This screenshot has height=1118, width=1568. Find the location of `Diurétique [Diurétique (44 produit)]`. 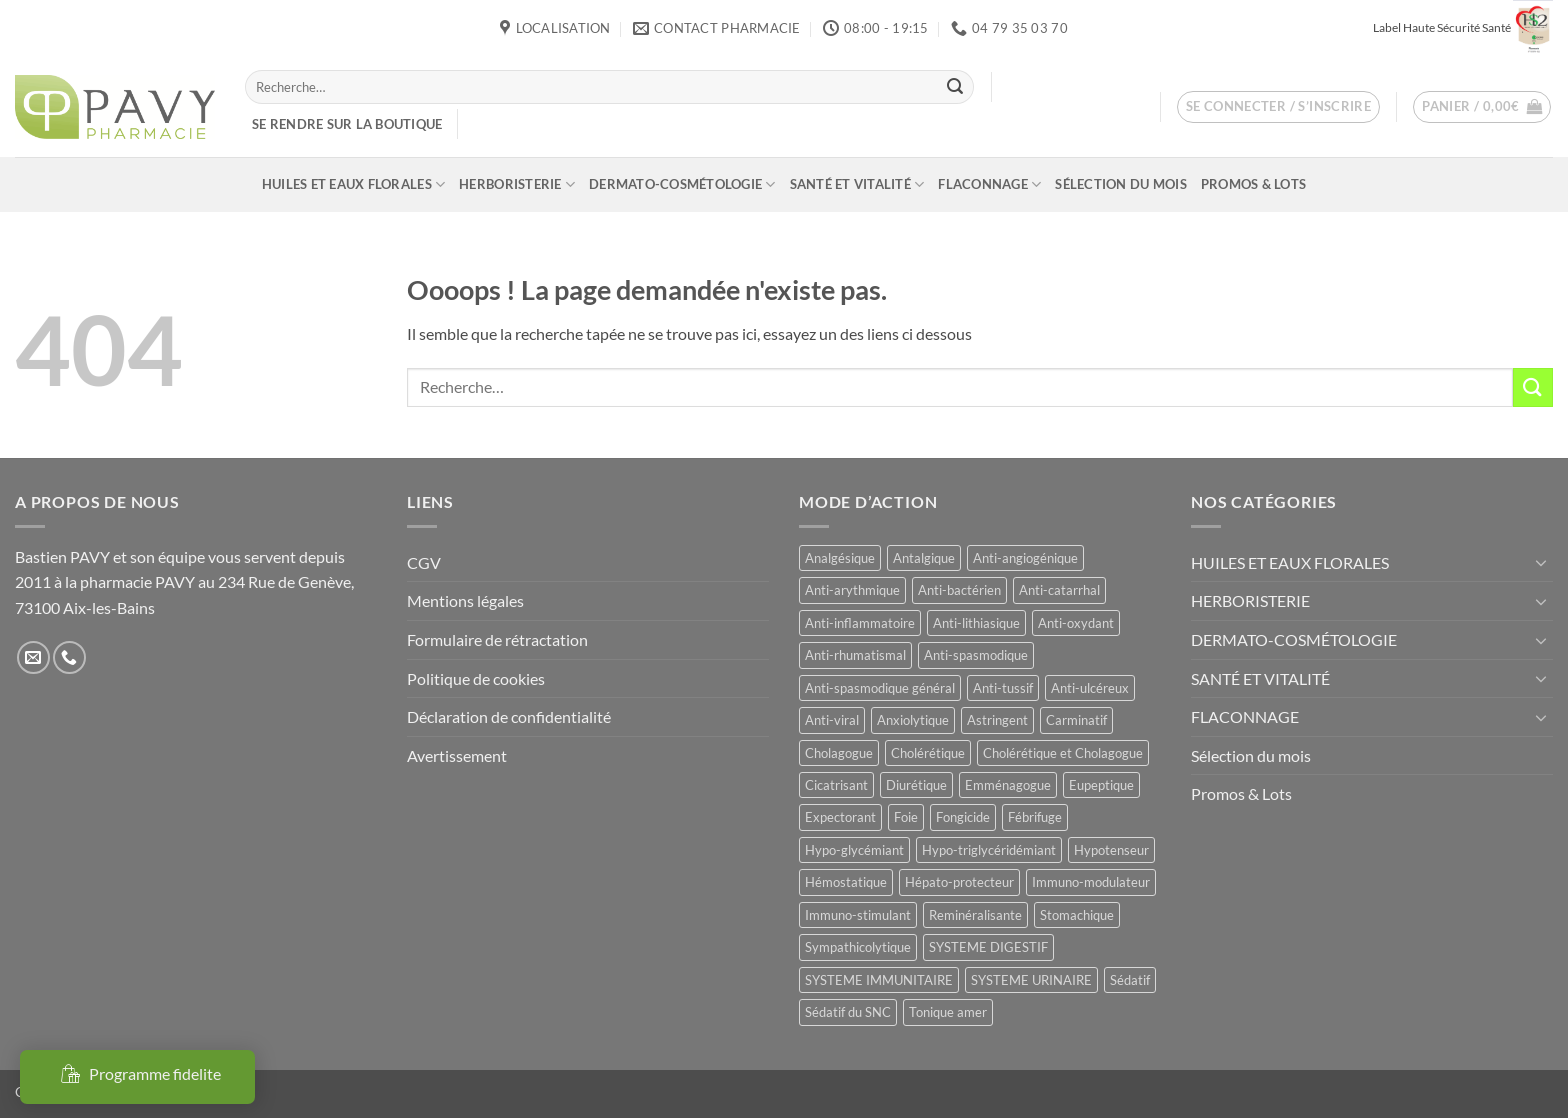

Diurétique [Diurétique (44 produit)] is located at coordinates (916, 785).